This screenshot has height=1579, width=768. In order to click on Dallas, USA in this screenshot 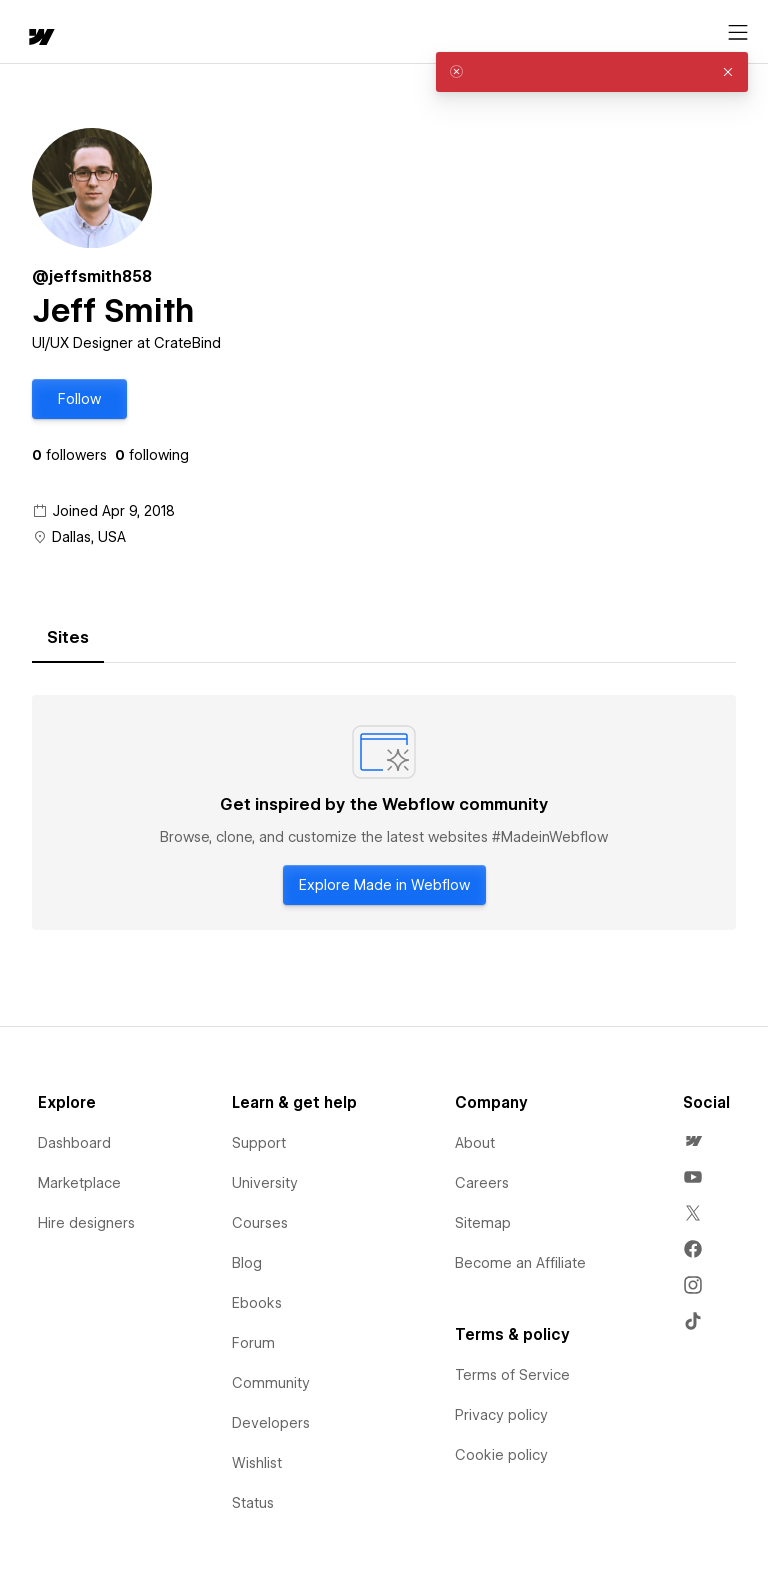, I will do `click(89, 537)`.